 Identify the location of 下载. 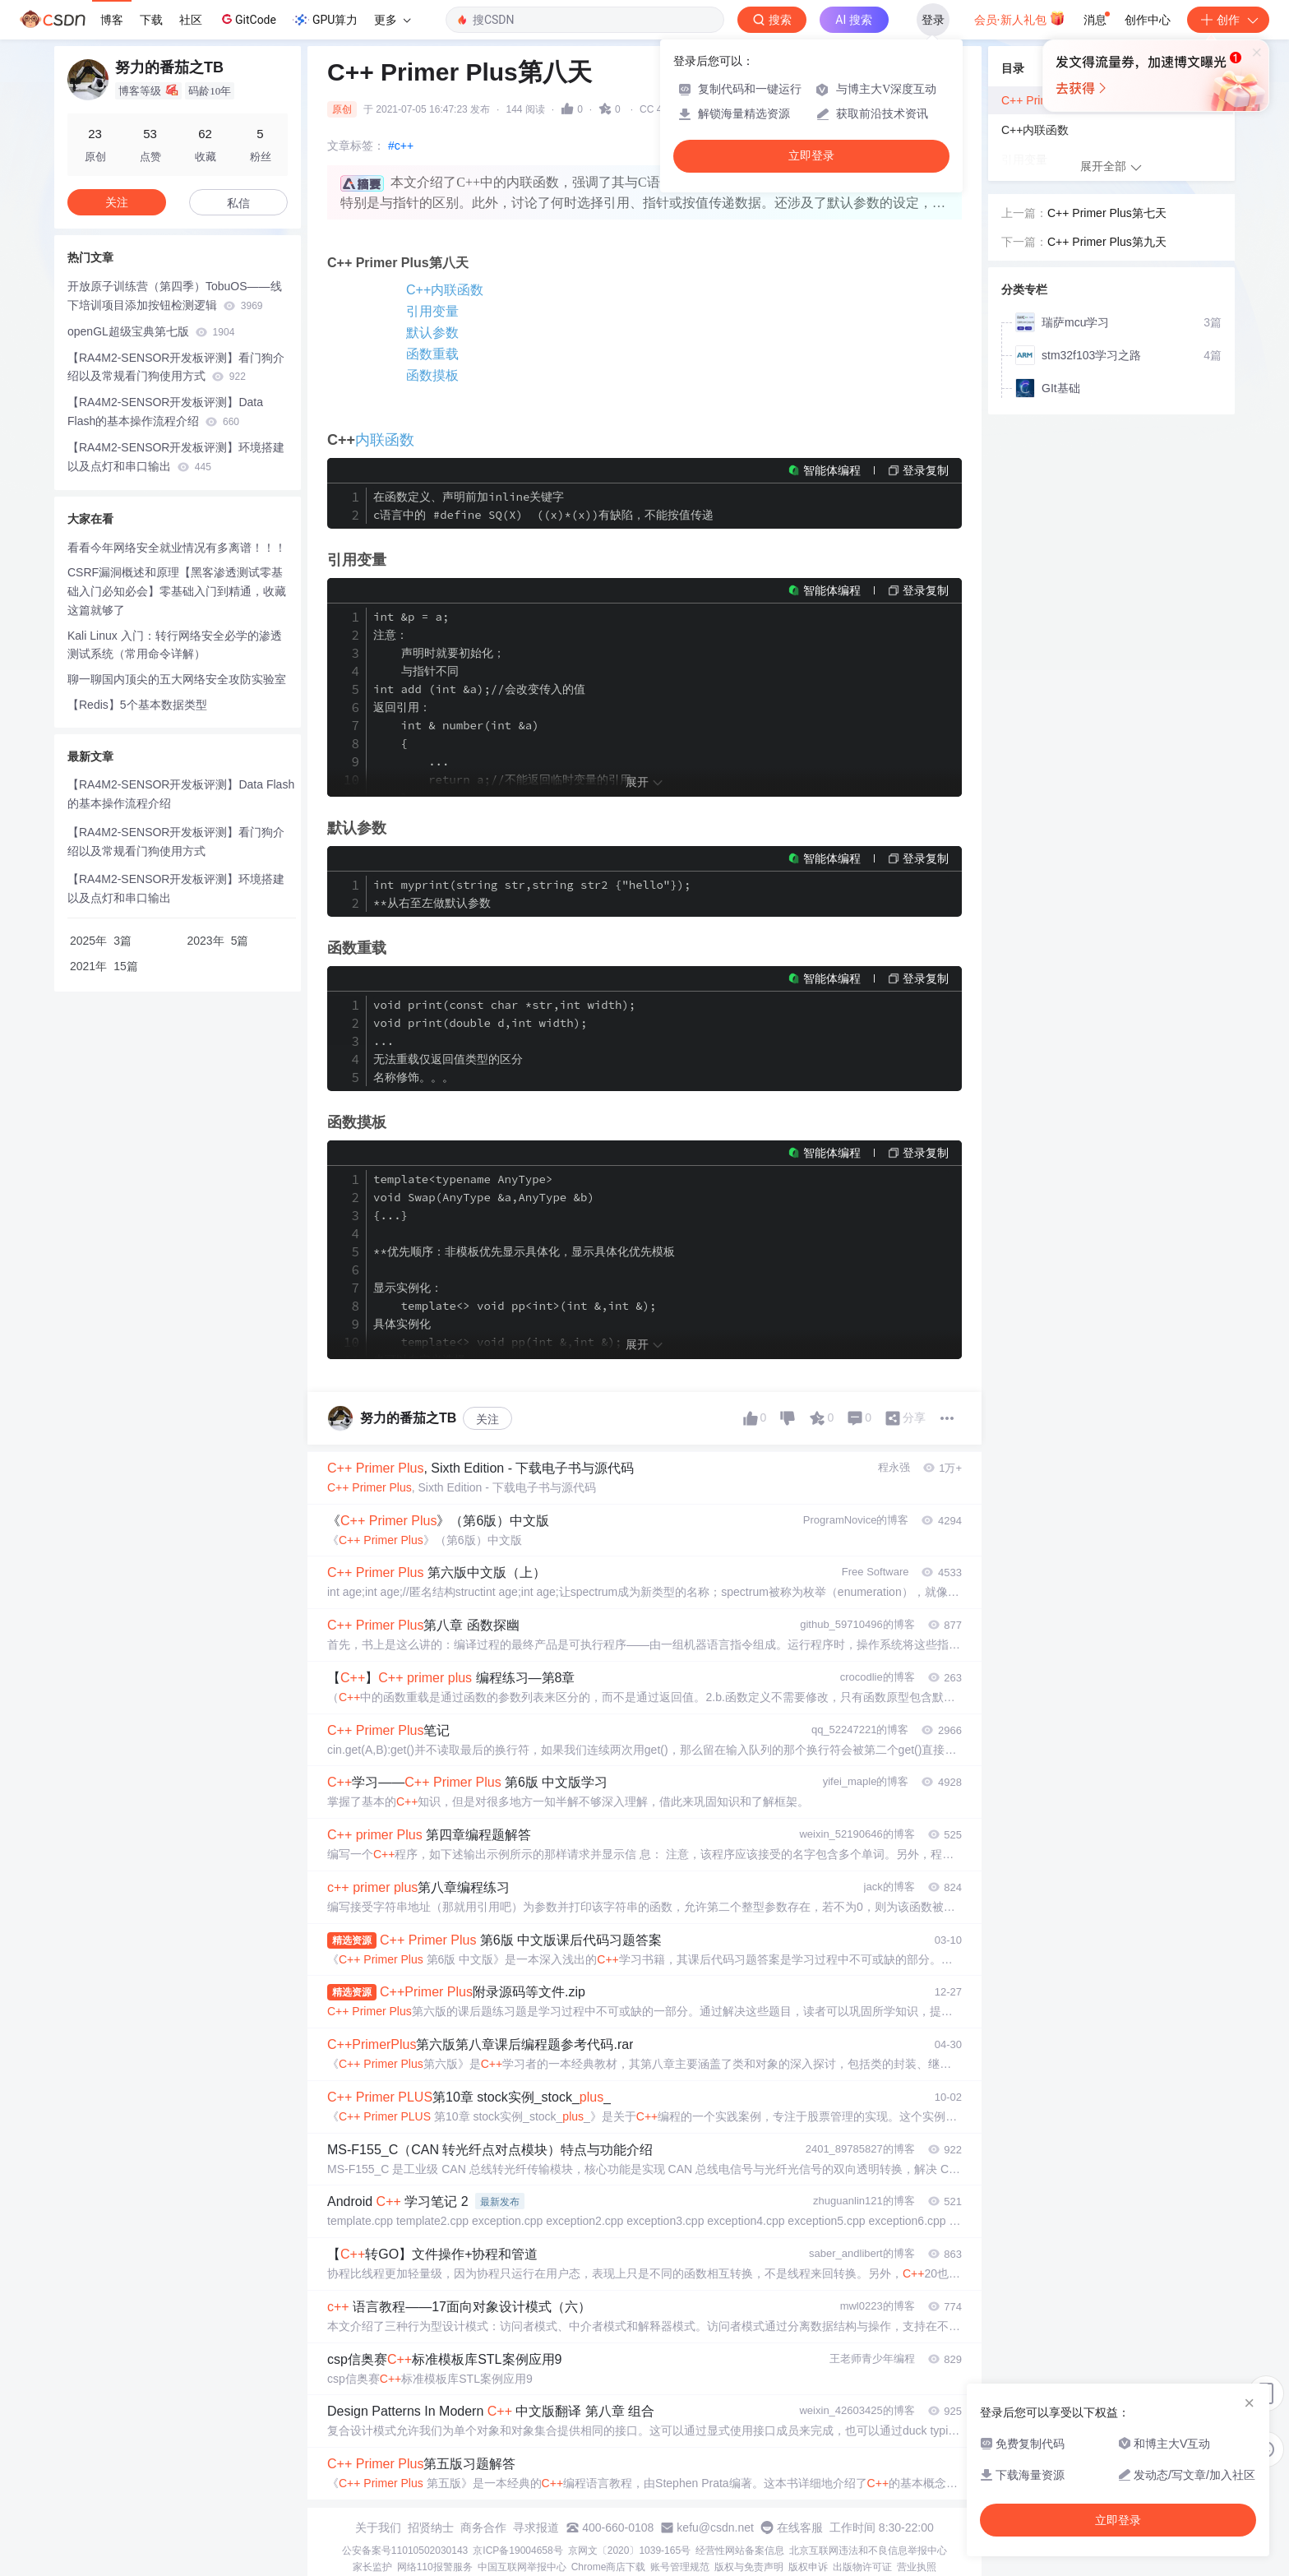
(151, 19).